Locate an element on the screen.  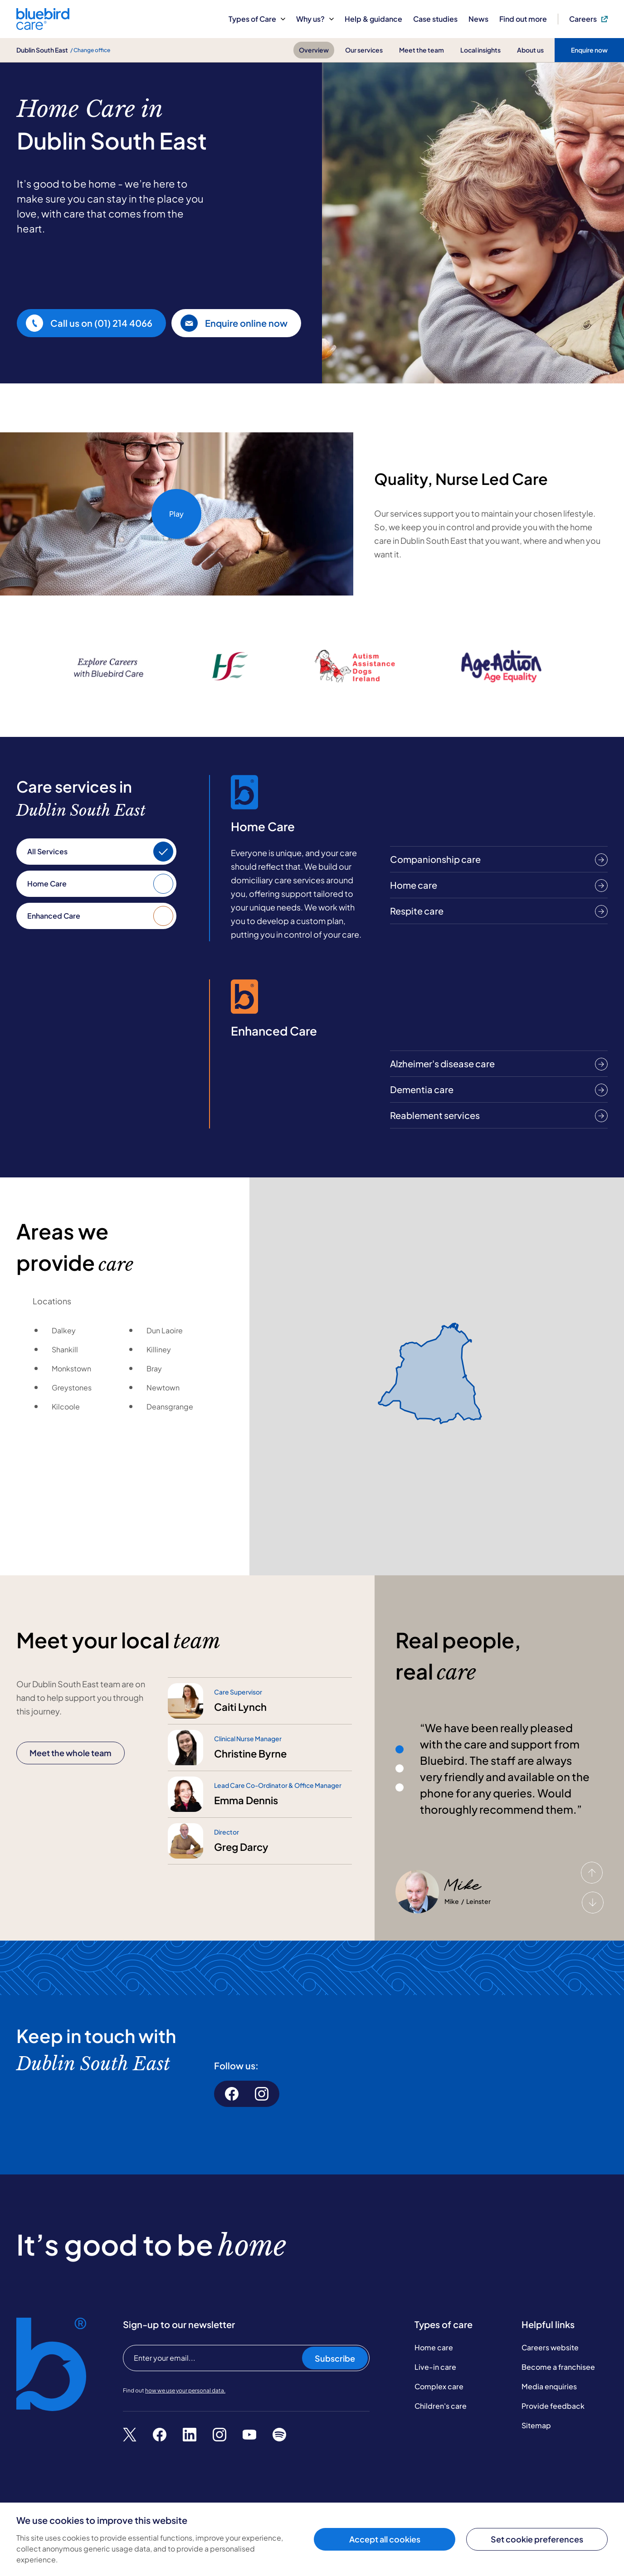
Help & guidance is located at coordinates (373, 19).